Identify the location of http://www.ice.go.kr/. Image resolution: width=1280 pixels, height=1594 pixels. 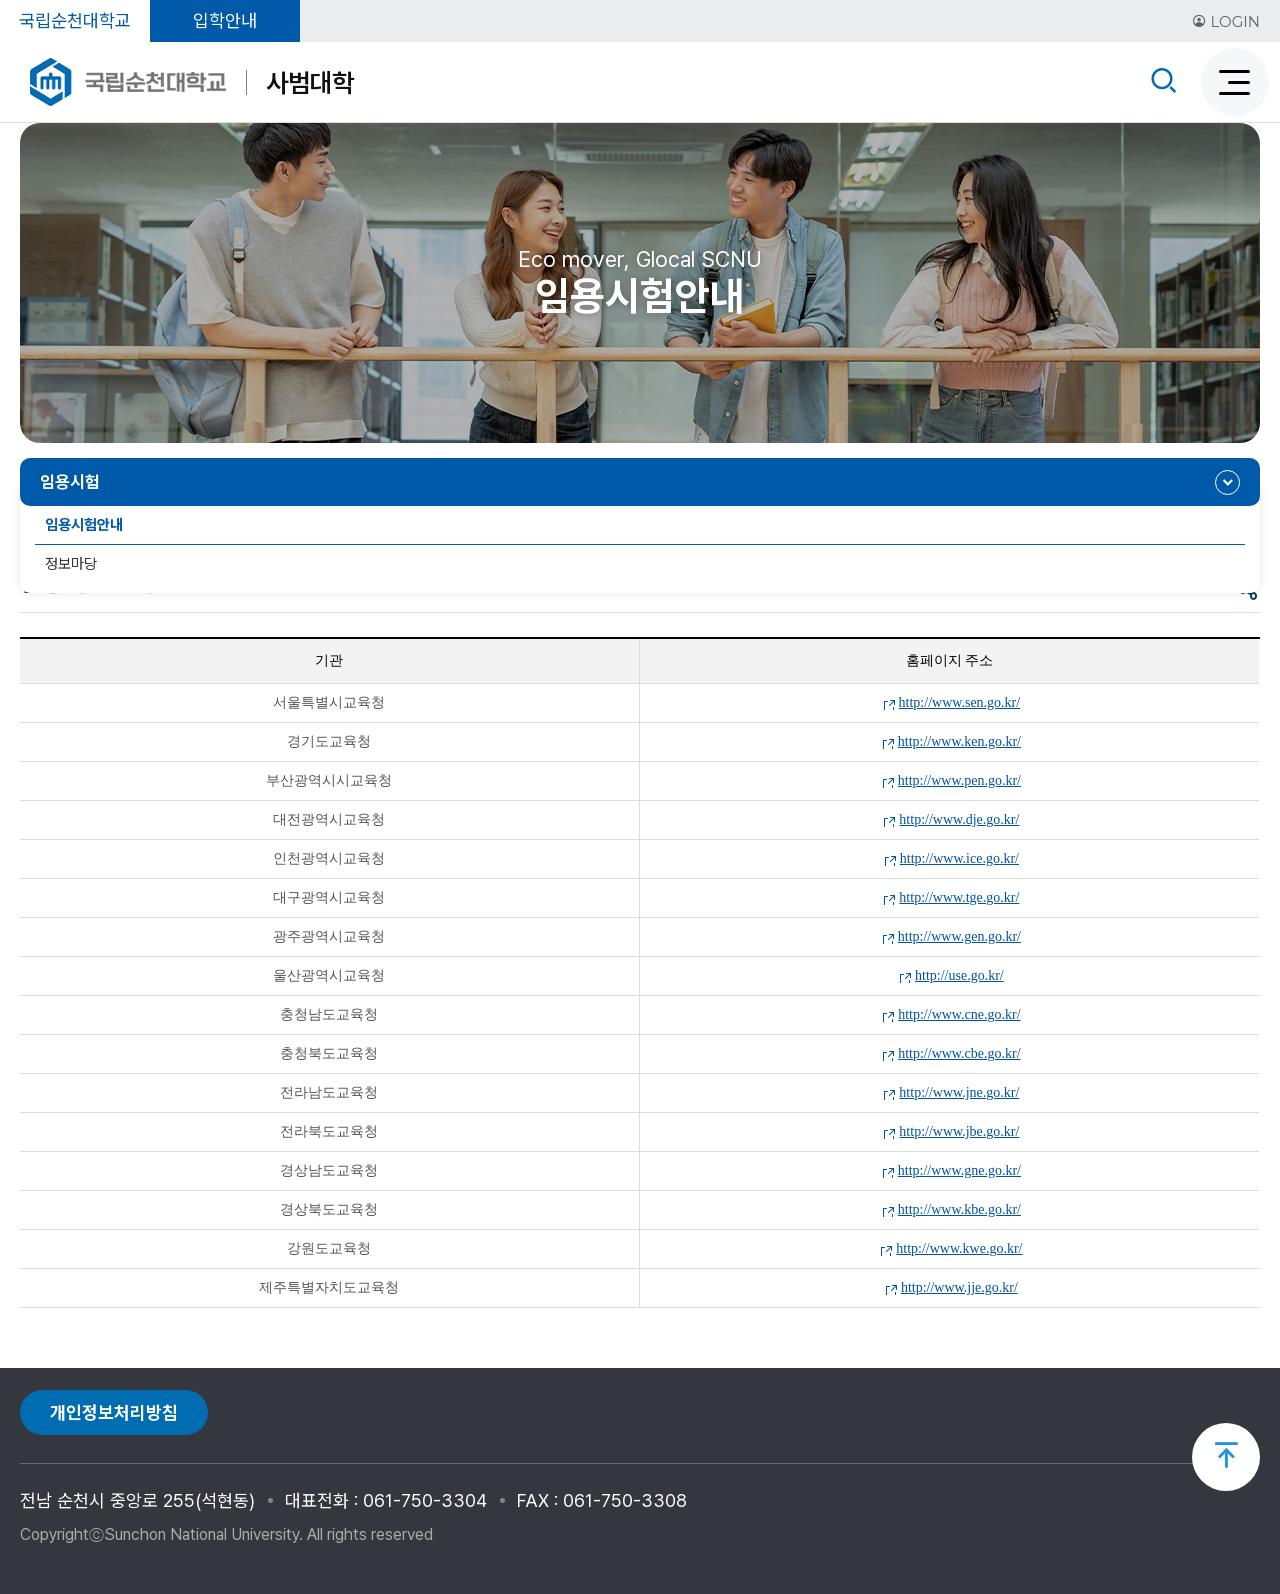
(959, 858).